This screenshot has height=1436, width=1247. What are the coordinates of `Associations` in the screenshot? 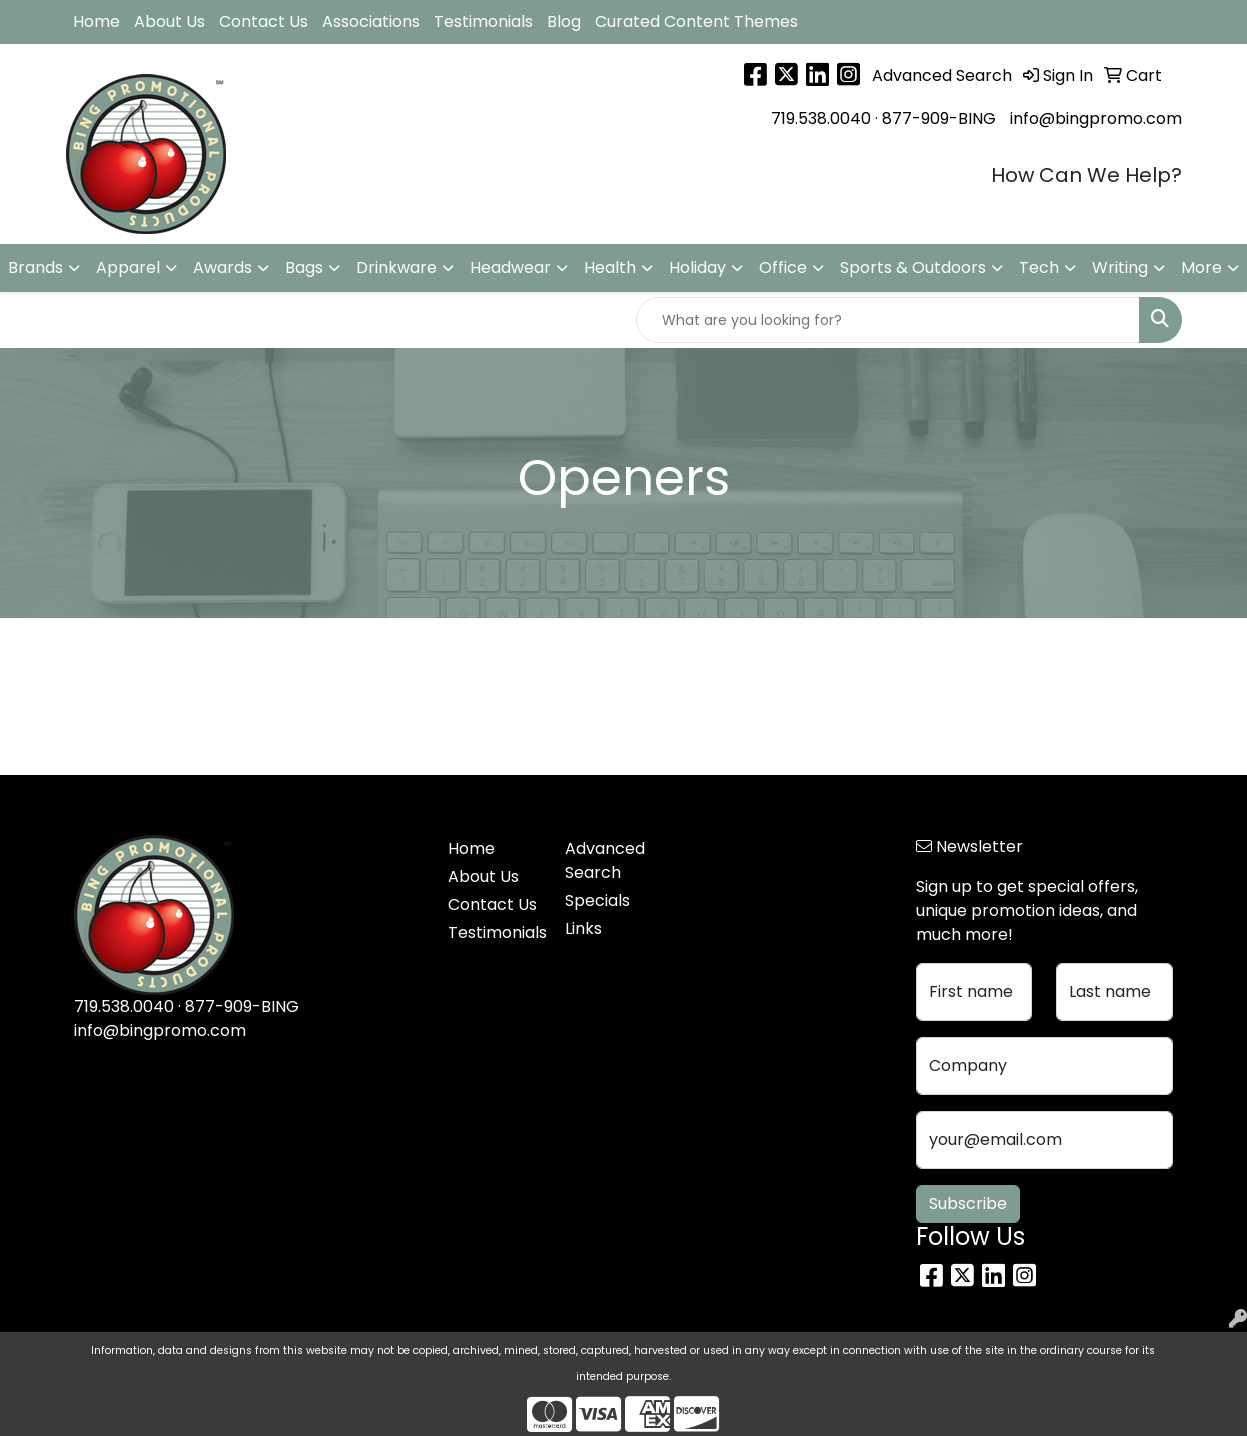 It's located at (371, 21).